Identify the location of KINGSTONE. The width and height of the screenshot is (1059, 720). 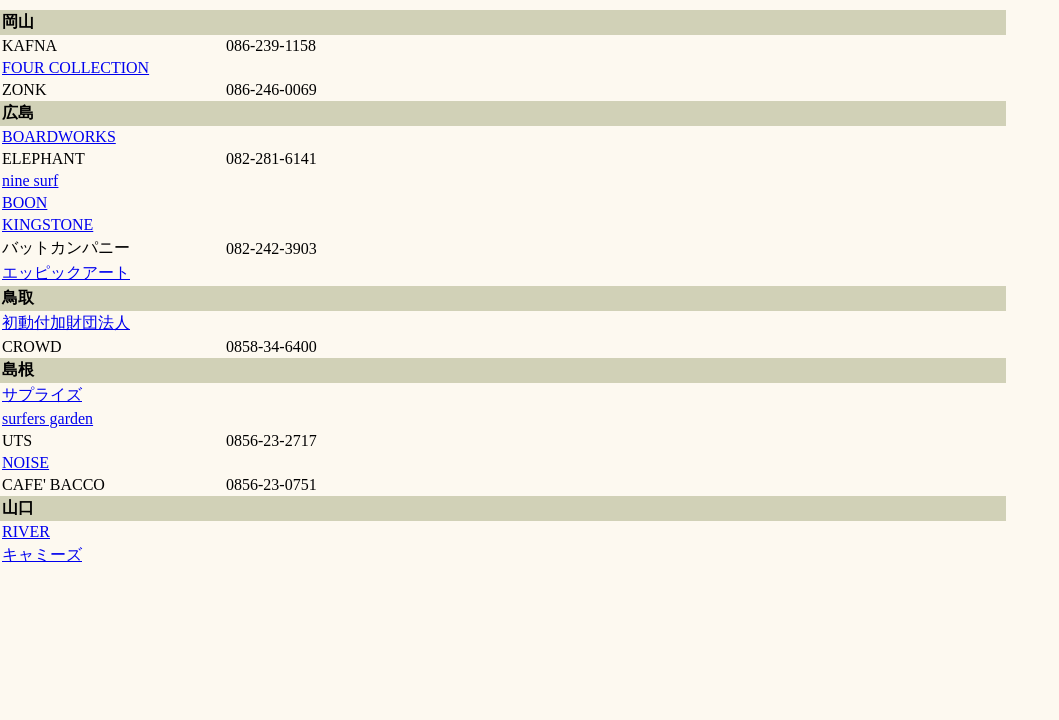
(47, 224).